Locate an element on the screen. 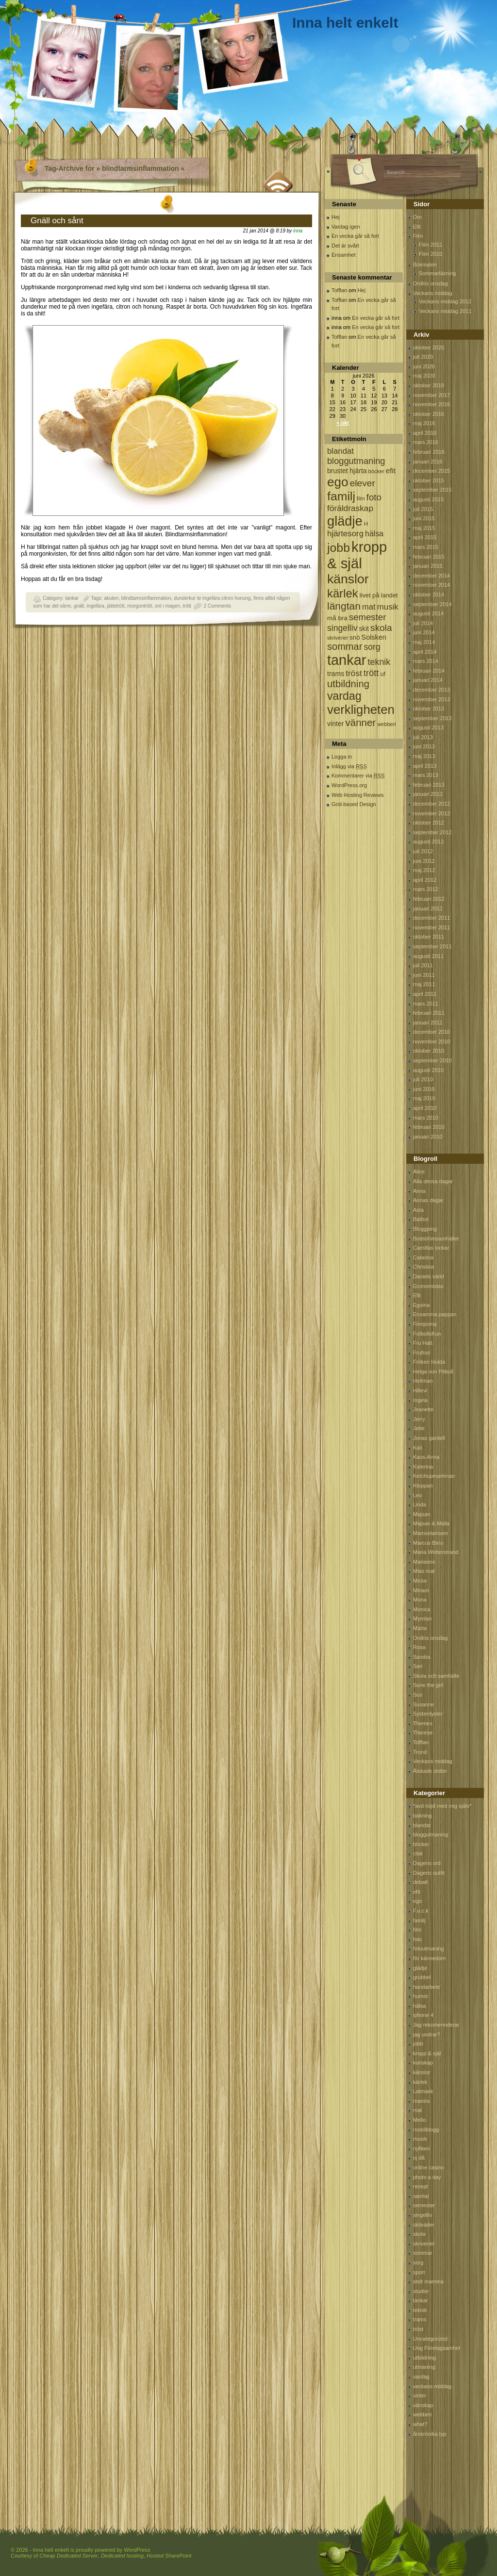  november 2011 is located at coordinates (431, 927).